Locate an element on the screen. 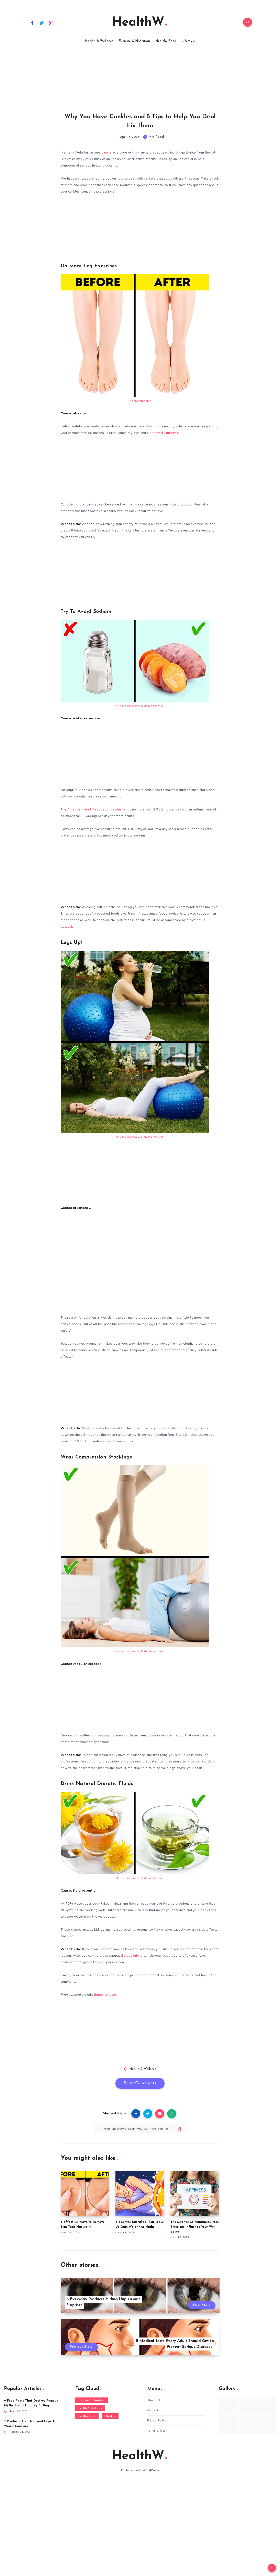 This screenshot has width=280, height=2576. [Advertisement] is located at coordinates (122, 73).